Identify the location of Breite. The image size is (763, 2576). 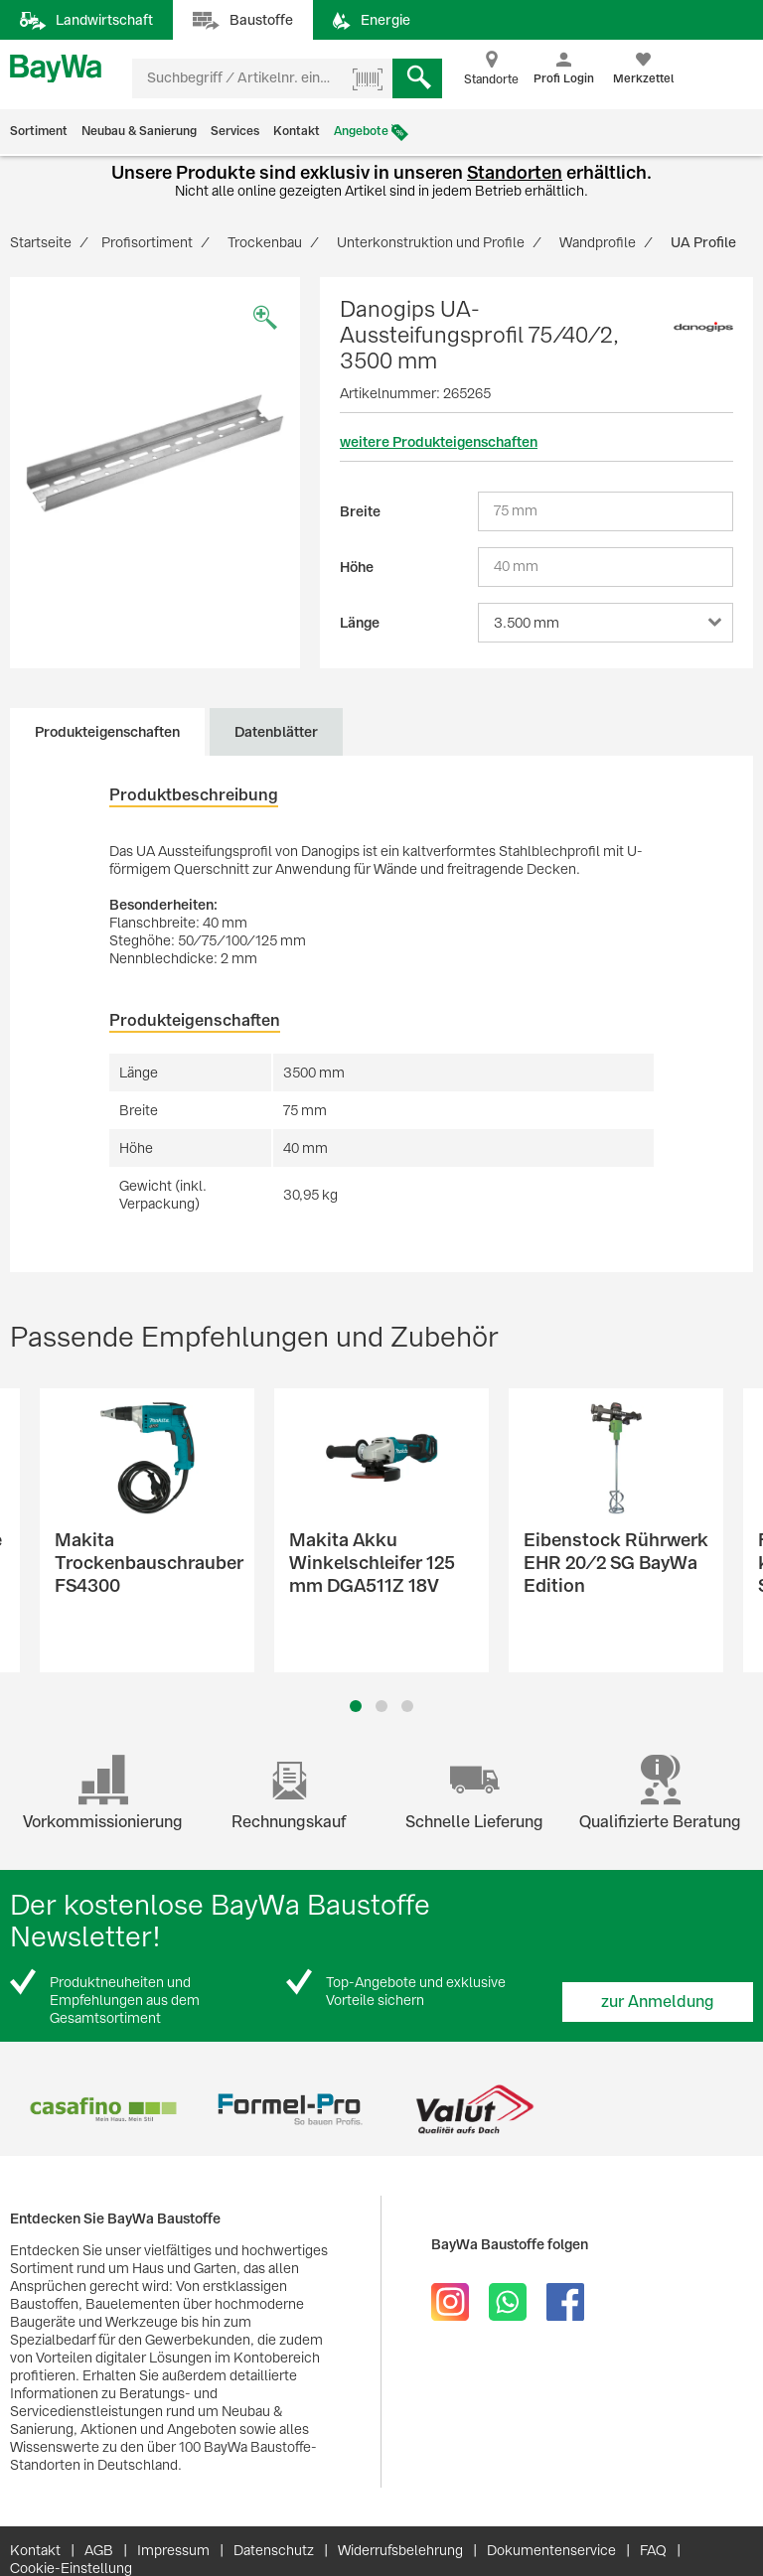
(360, 511).